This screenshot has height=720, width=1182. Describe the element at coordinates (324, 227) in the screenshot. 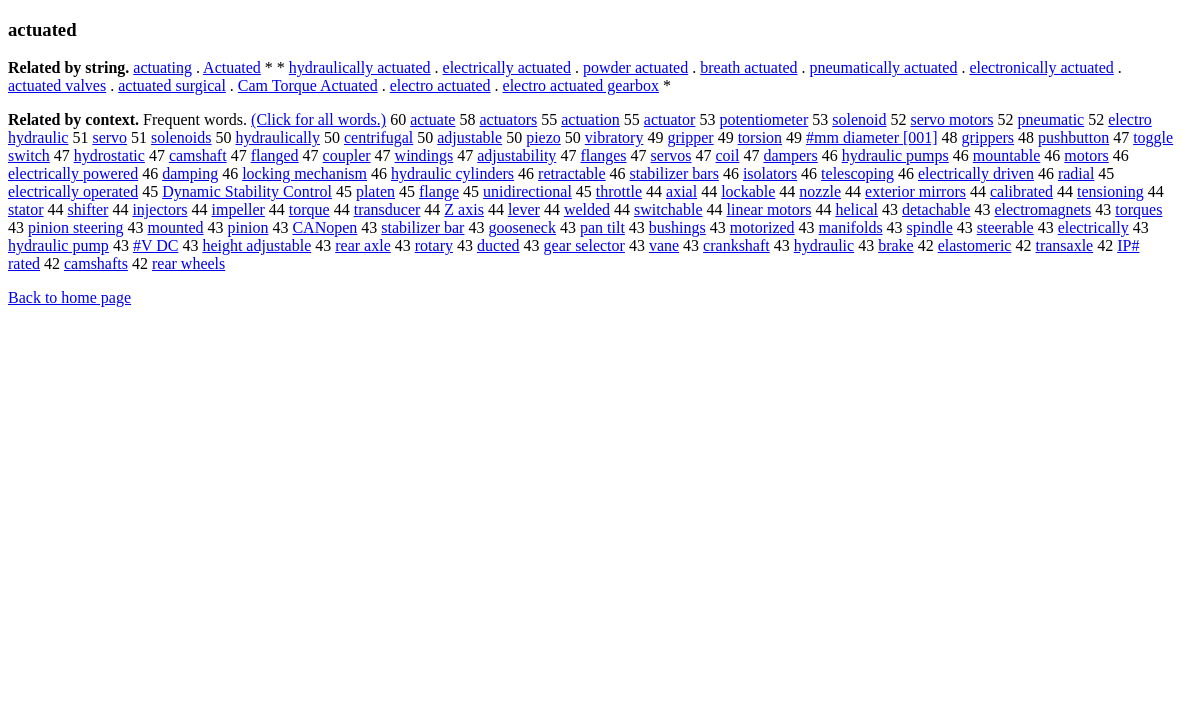

I see `CANopen` at that location.